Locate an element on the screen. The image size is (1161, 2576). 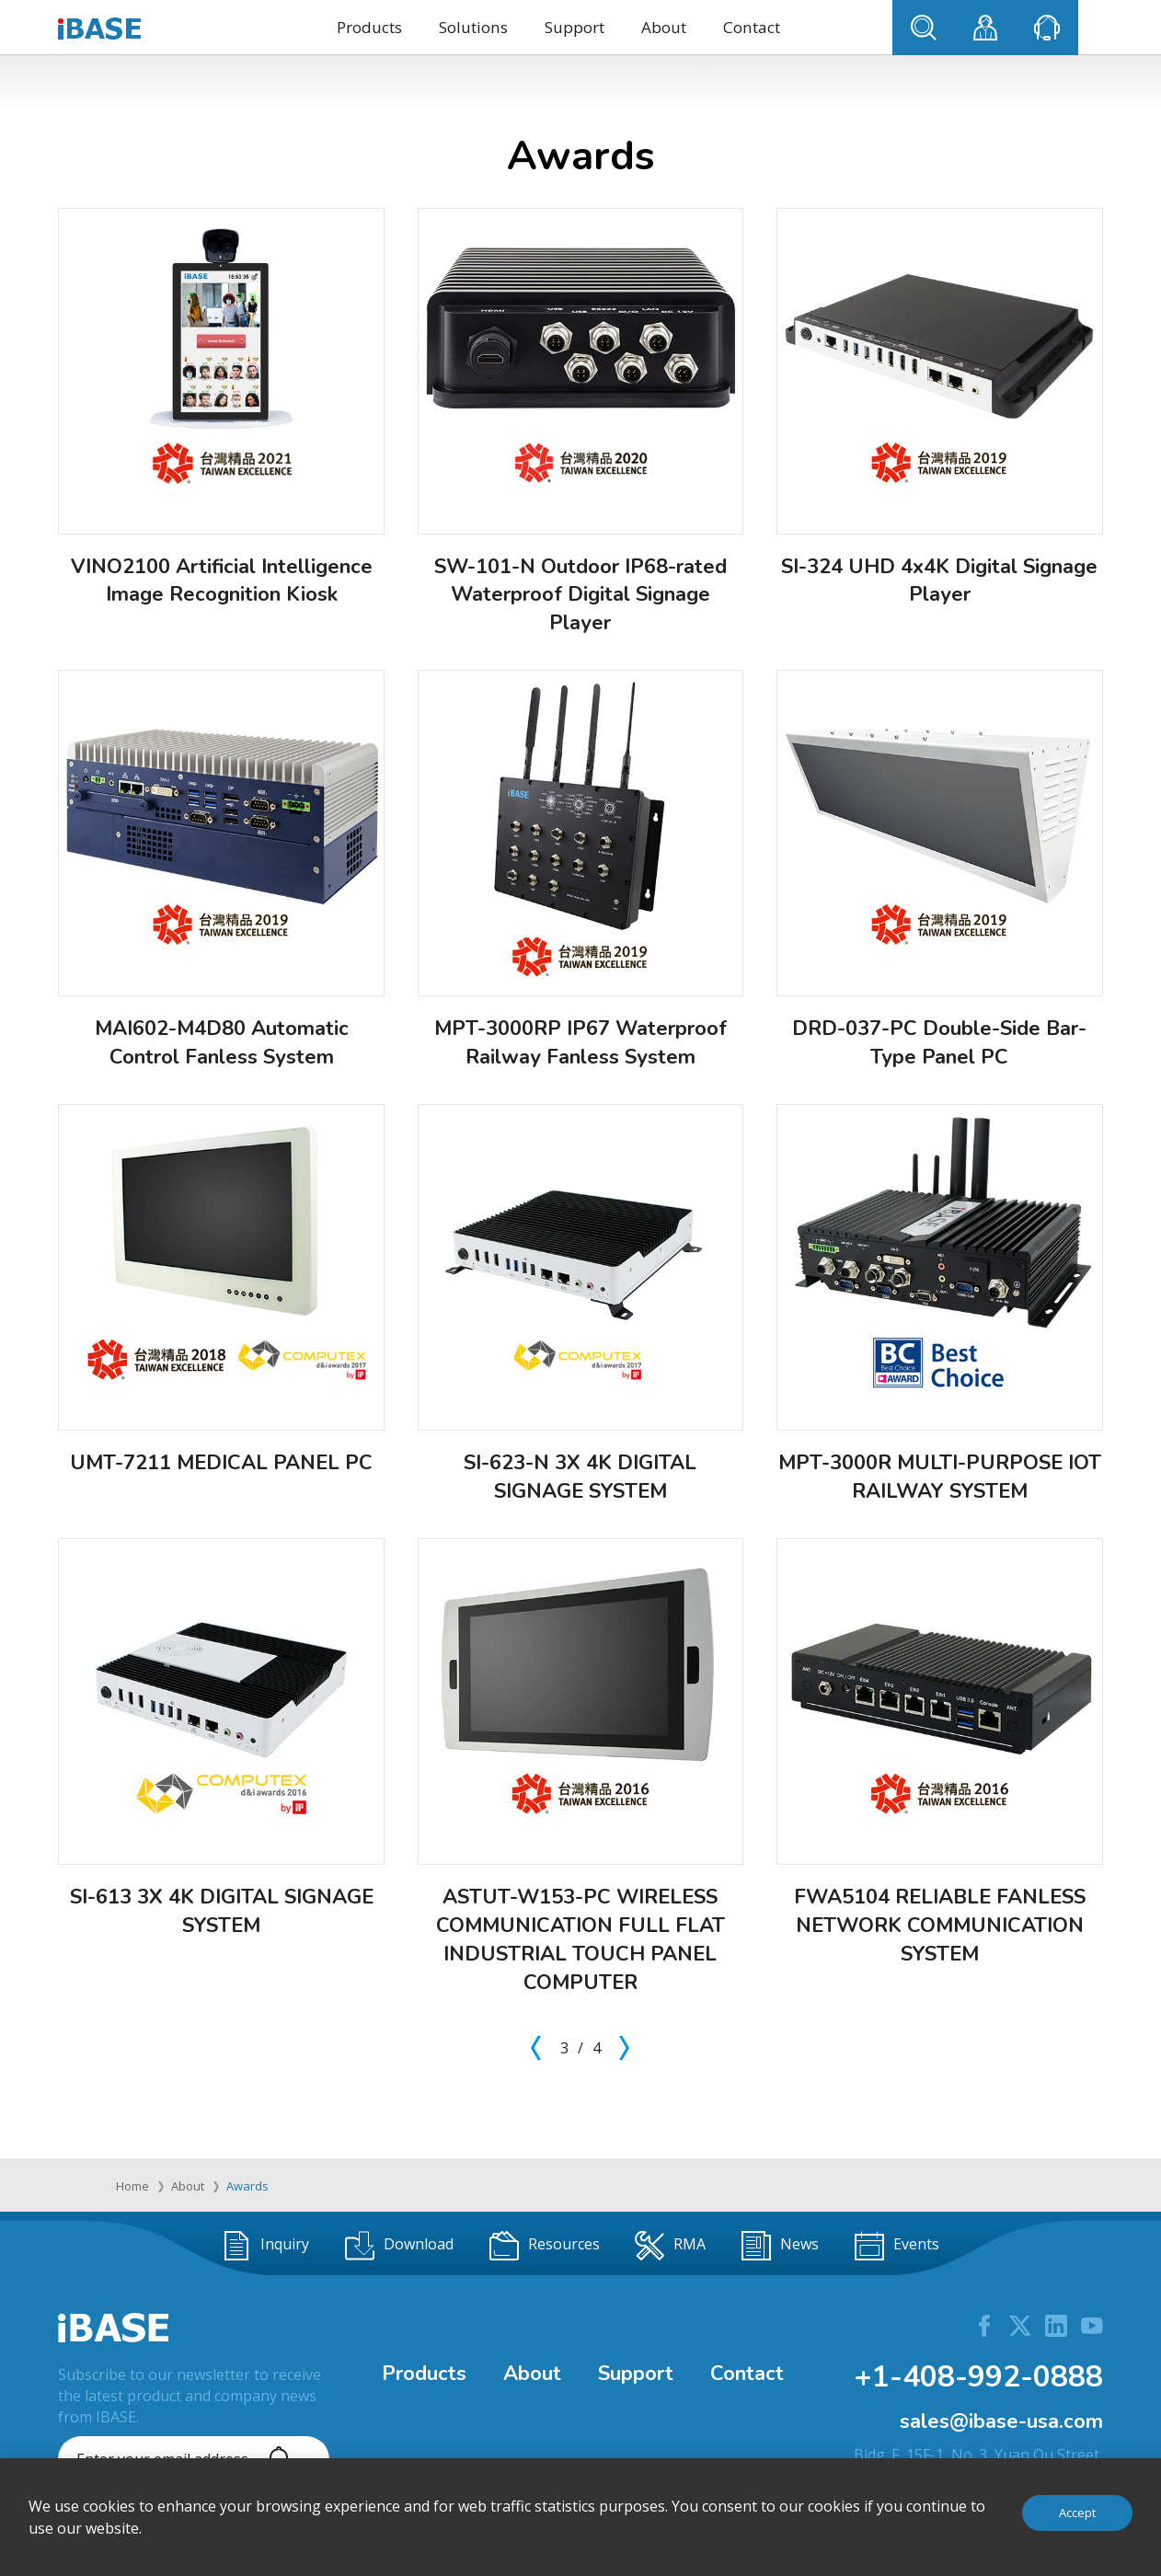
Awards is located at coordinates (247, 2186).